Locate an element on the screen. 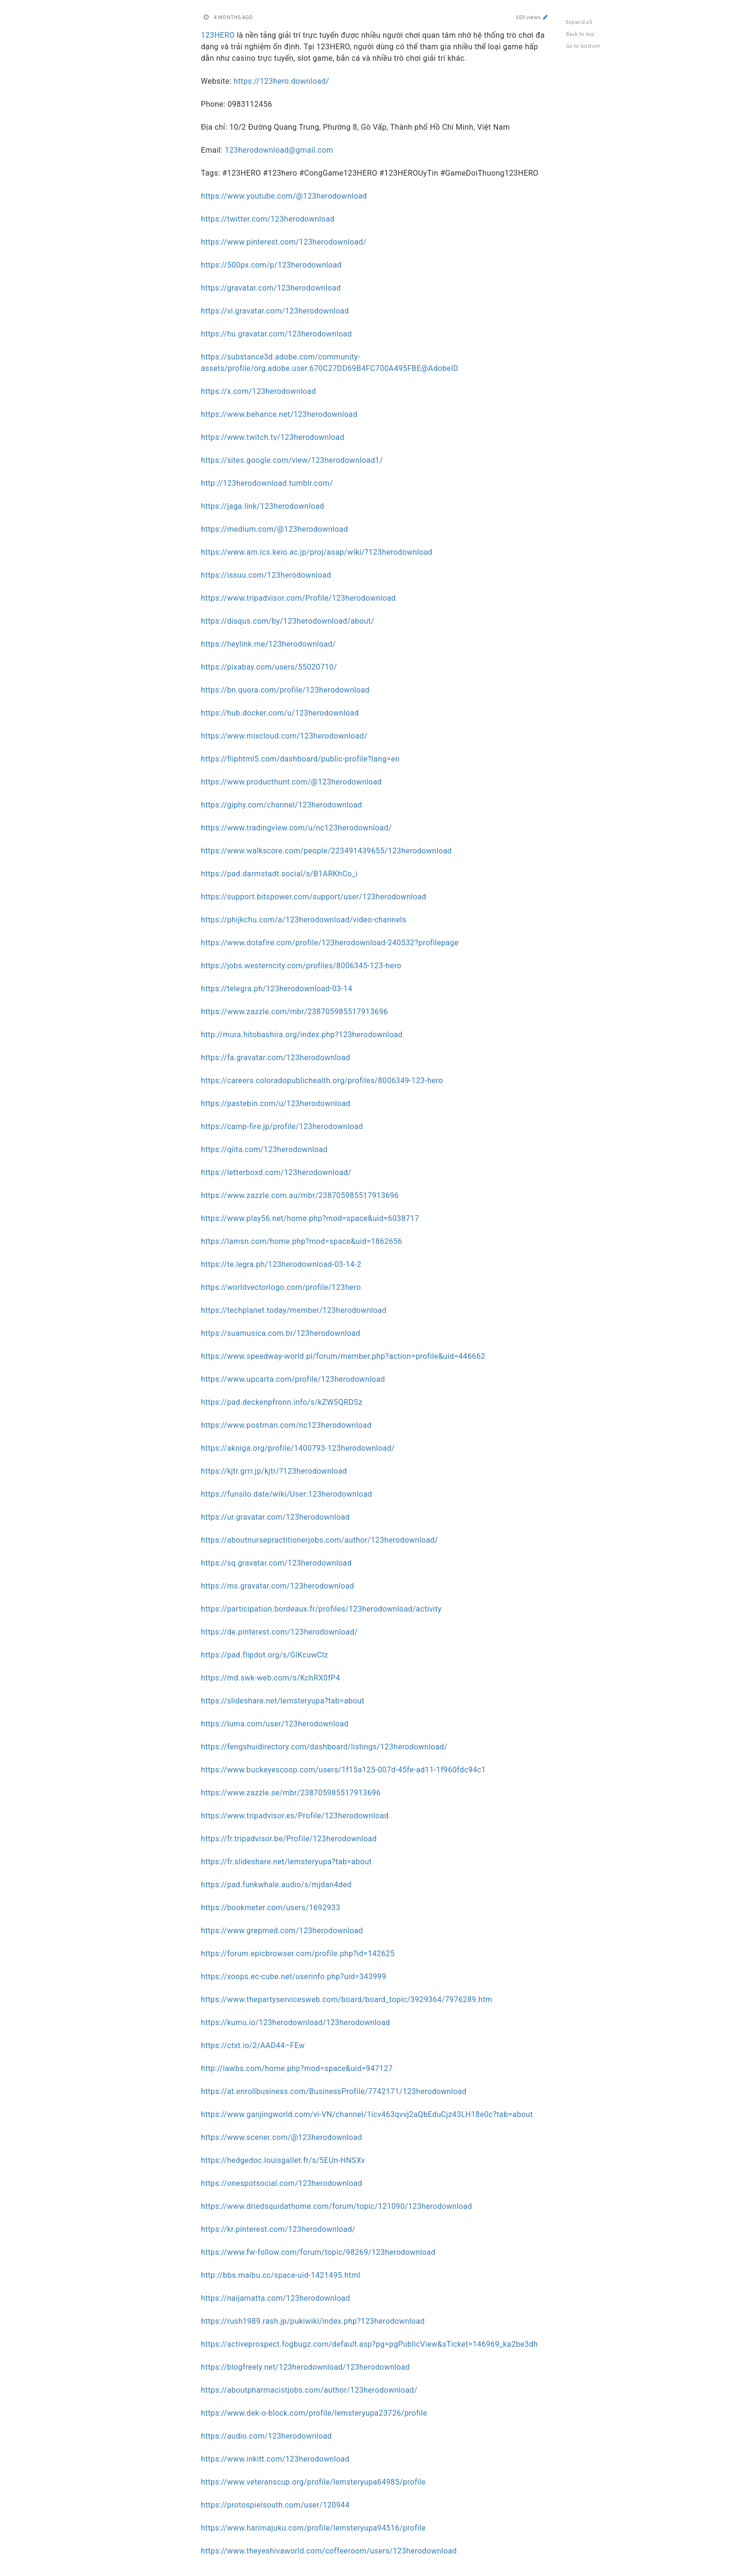 This screenshot has height=2576, width=750. https://www.tripadvisor.es/Profile/123herodownload is located at coordinates (294, 1815).